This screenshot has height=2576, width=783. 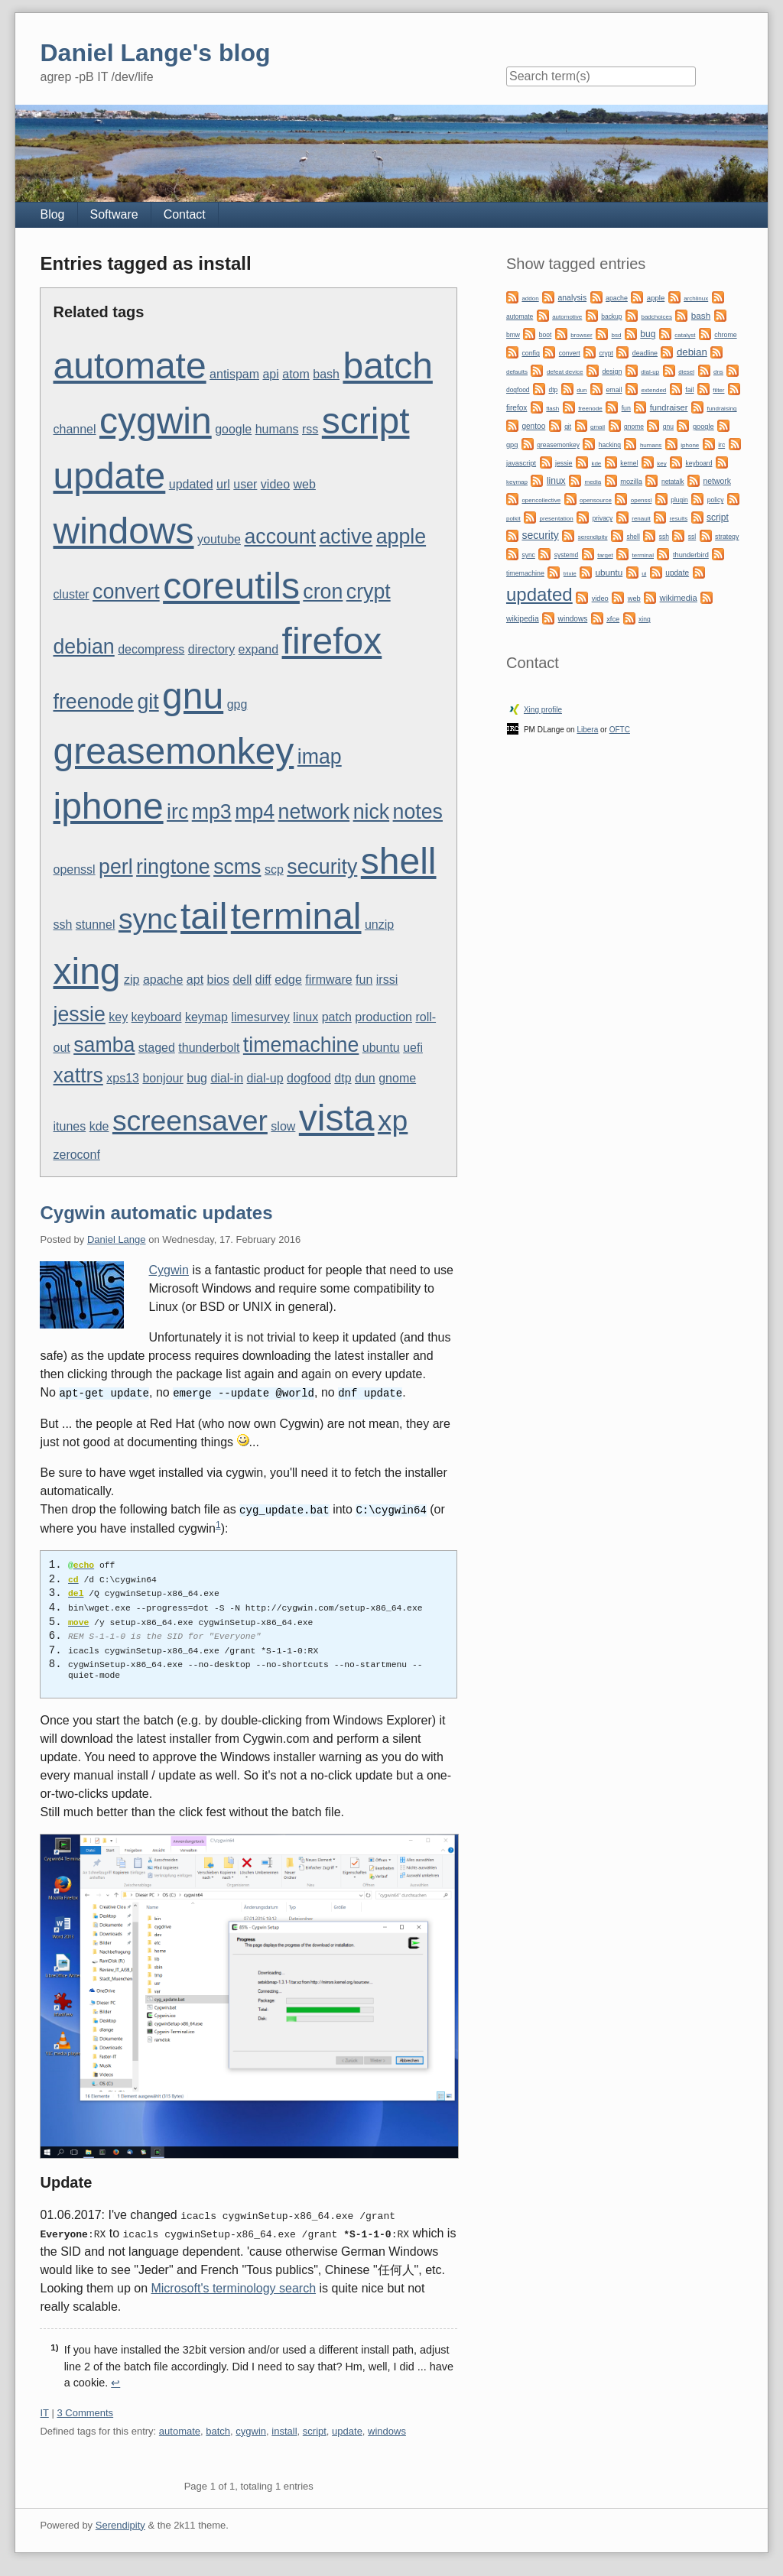 I want to click on security, so click(x=322, y=866).